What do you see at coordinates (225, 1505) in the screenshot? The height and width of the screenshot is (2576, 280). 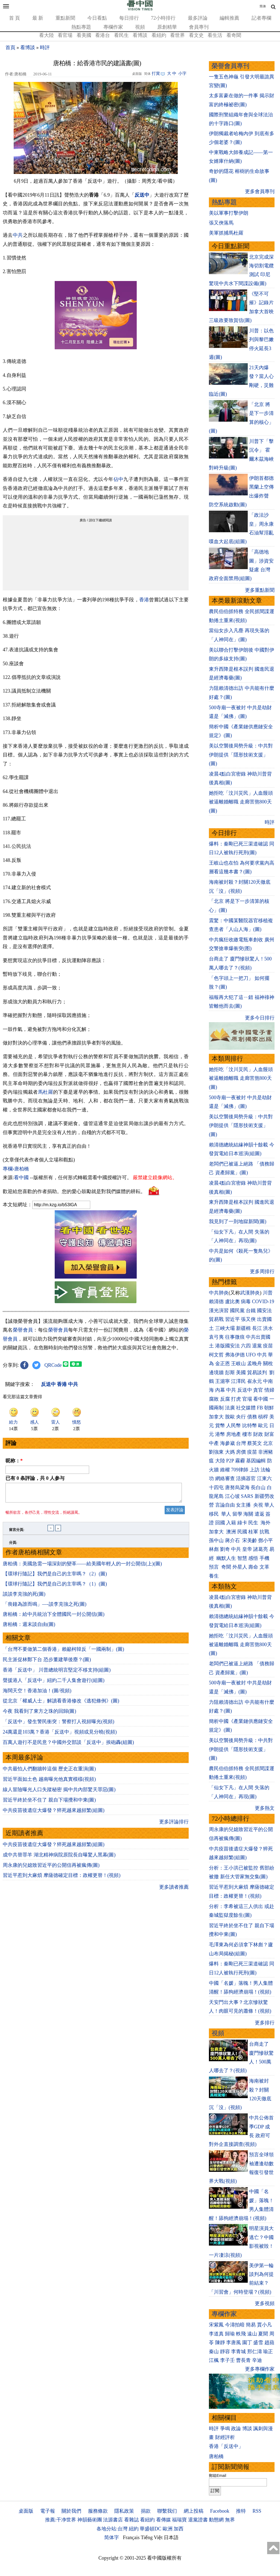 I see `言論自由` at bounding box center [225, 1505].